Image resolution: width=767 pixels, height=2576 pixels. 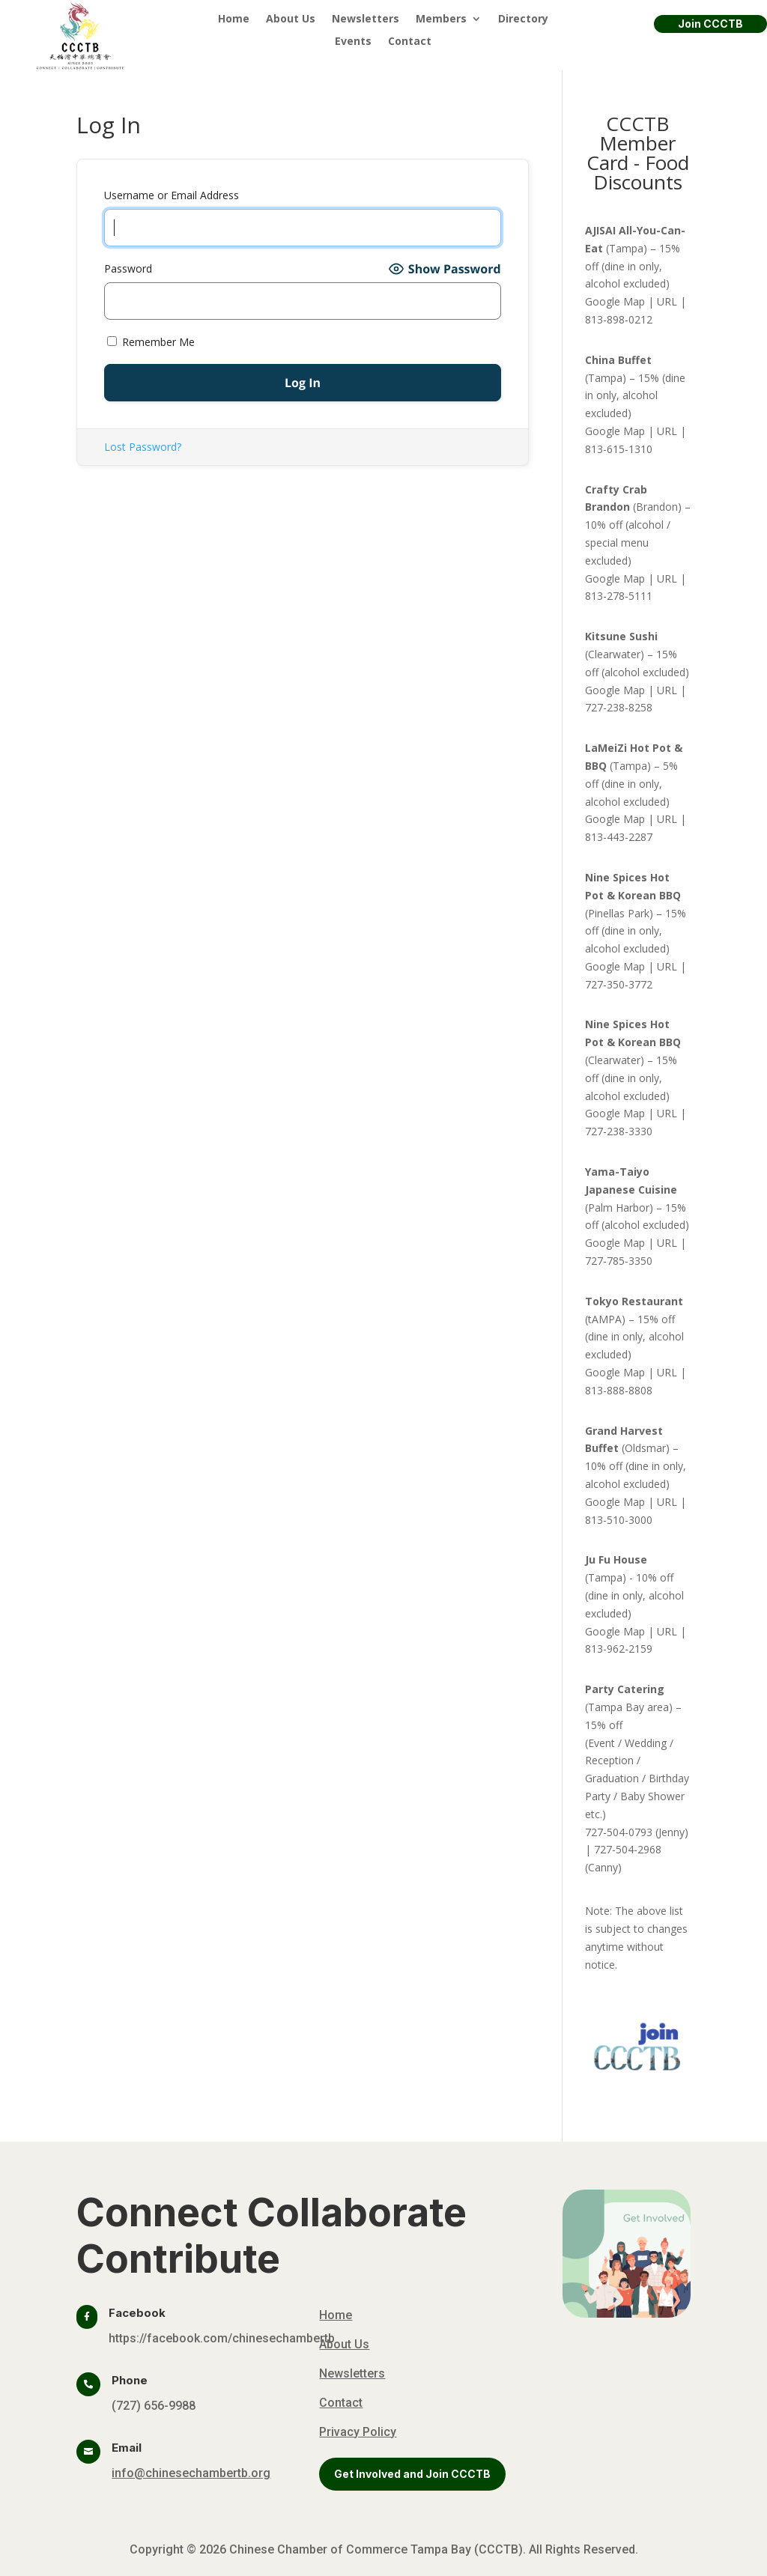 What do you see at coordinates (615, 301) in the screenshot?
I see `Google Map` at bounding box center [615, 301].